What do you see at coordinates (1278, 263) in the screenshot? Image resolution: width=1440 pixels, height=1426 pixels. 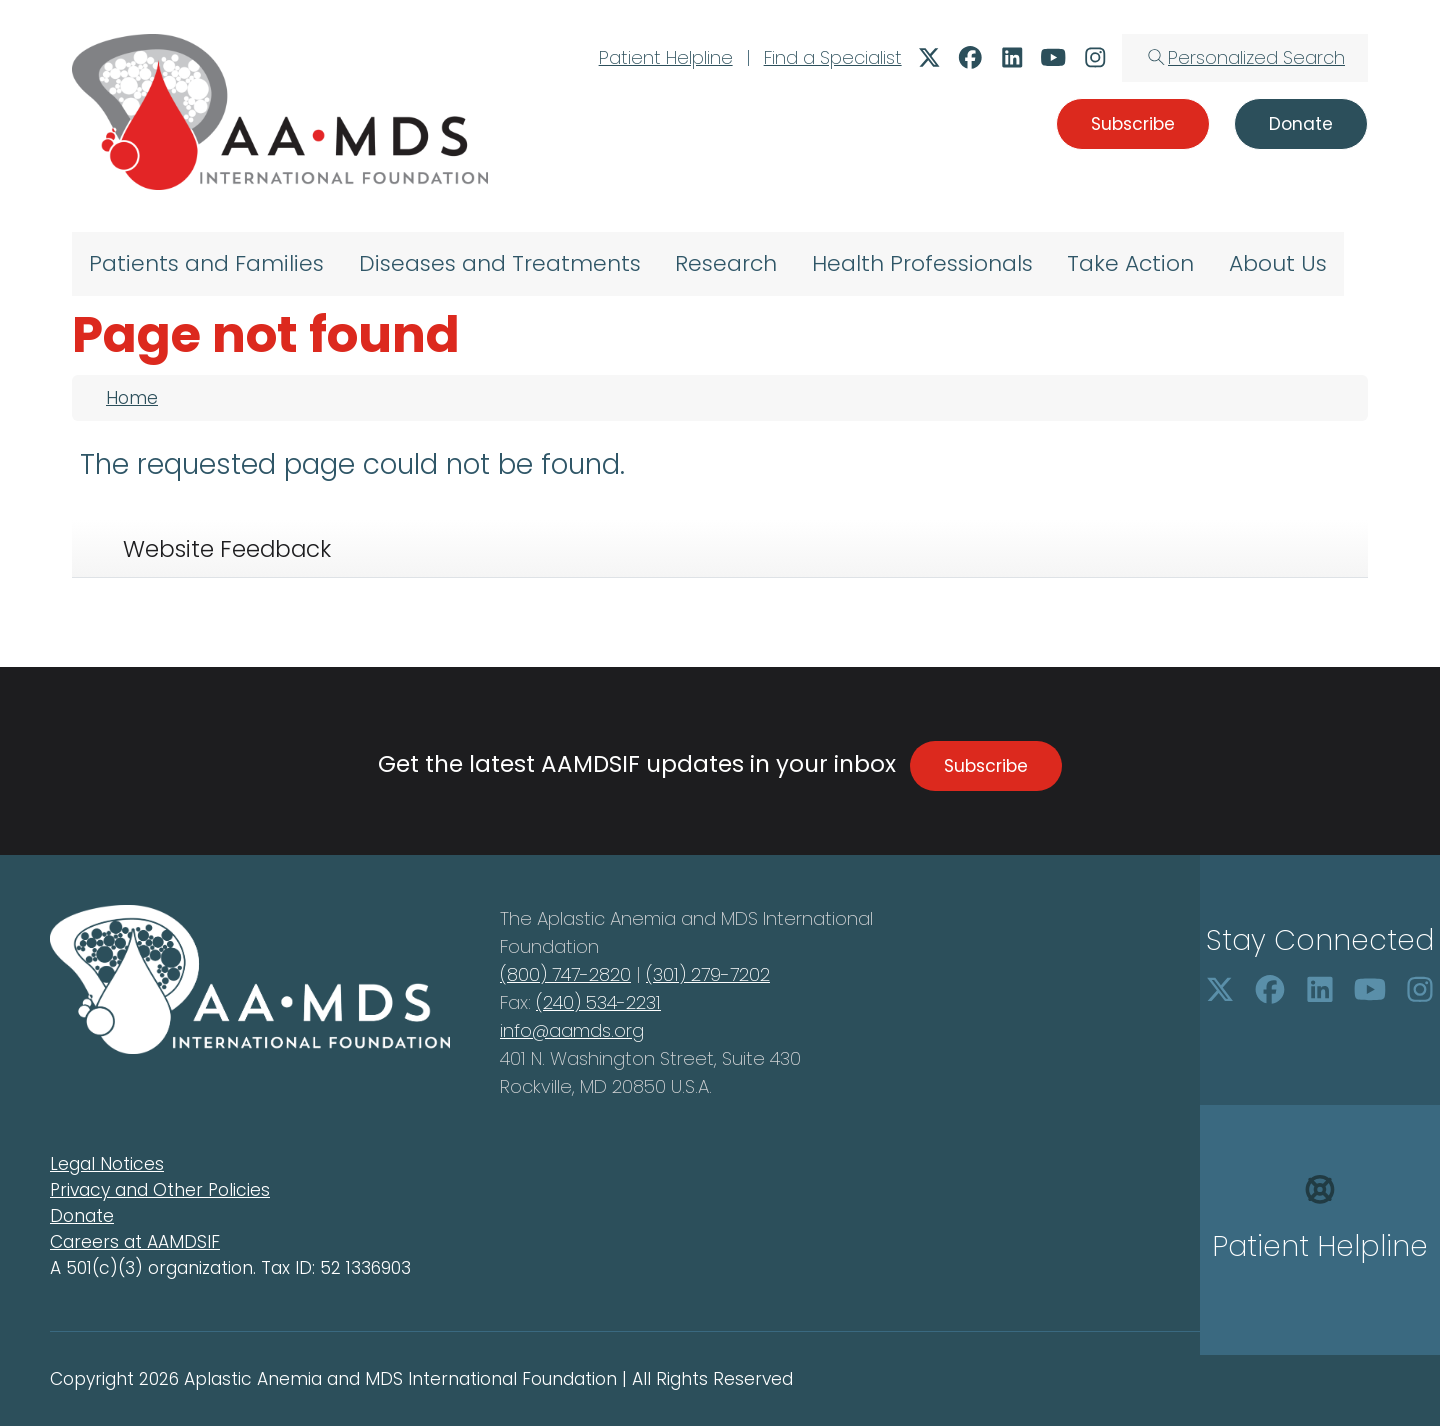 I see `About Us [menuitem]` at bounding box center [1278, 263].